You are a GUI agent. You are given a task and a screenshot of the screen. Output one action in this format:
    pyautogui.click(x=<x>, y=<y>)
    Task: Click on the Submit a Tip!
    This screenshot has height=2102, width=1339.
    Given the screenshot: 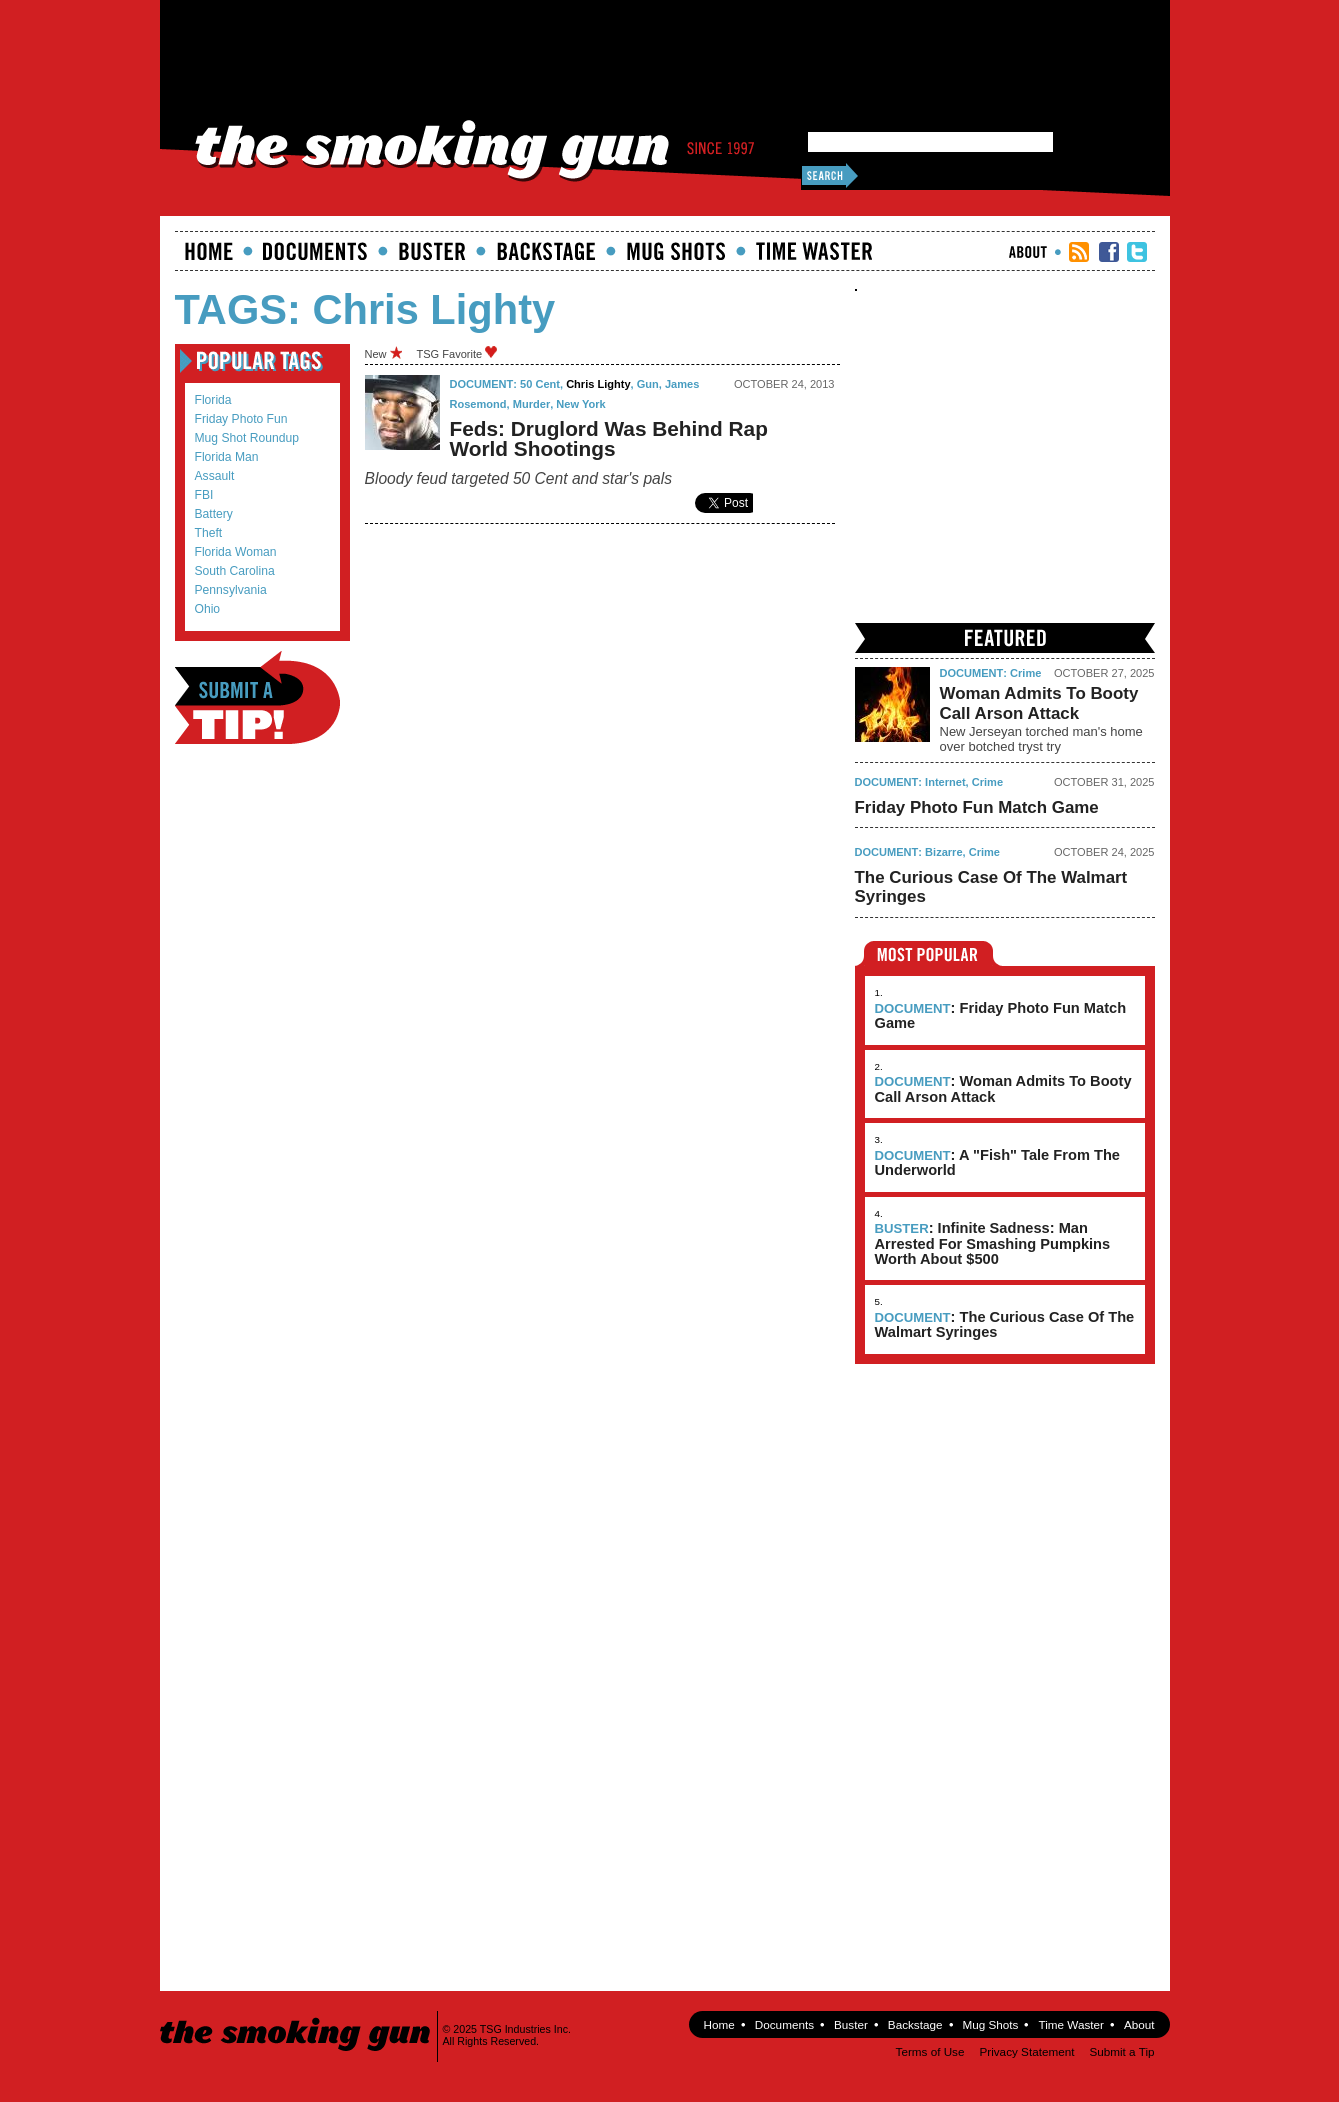 What is the action you would take?
    pyautogui.click(x=257, y=697)
    